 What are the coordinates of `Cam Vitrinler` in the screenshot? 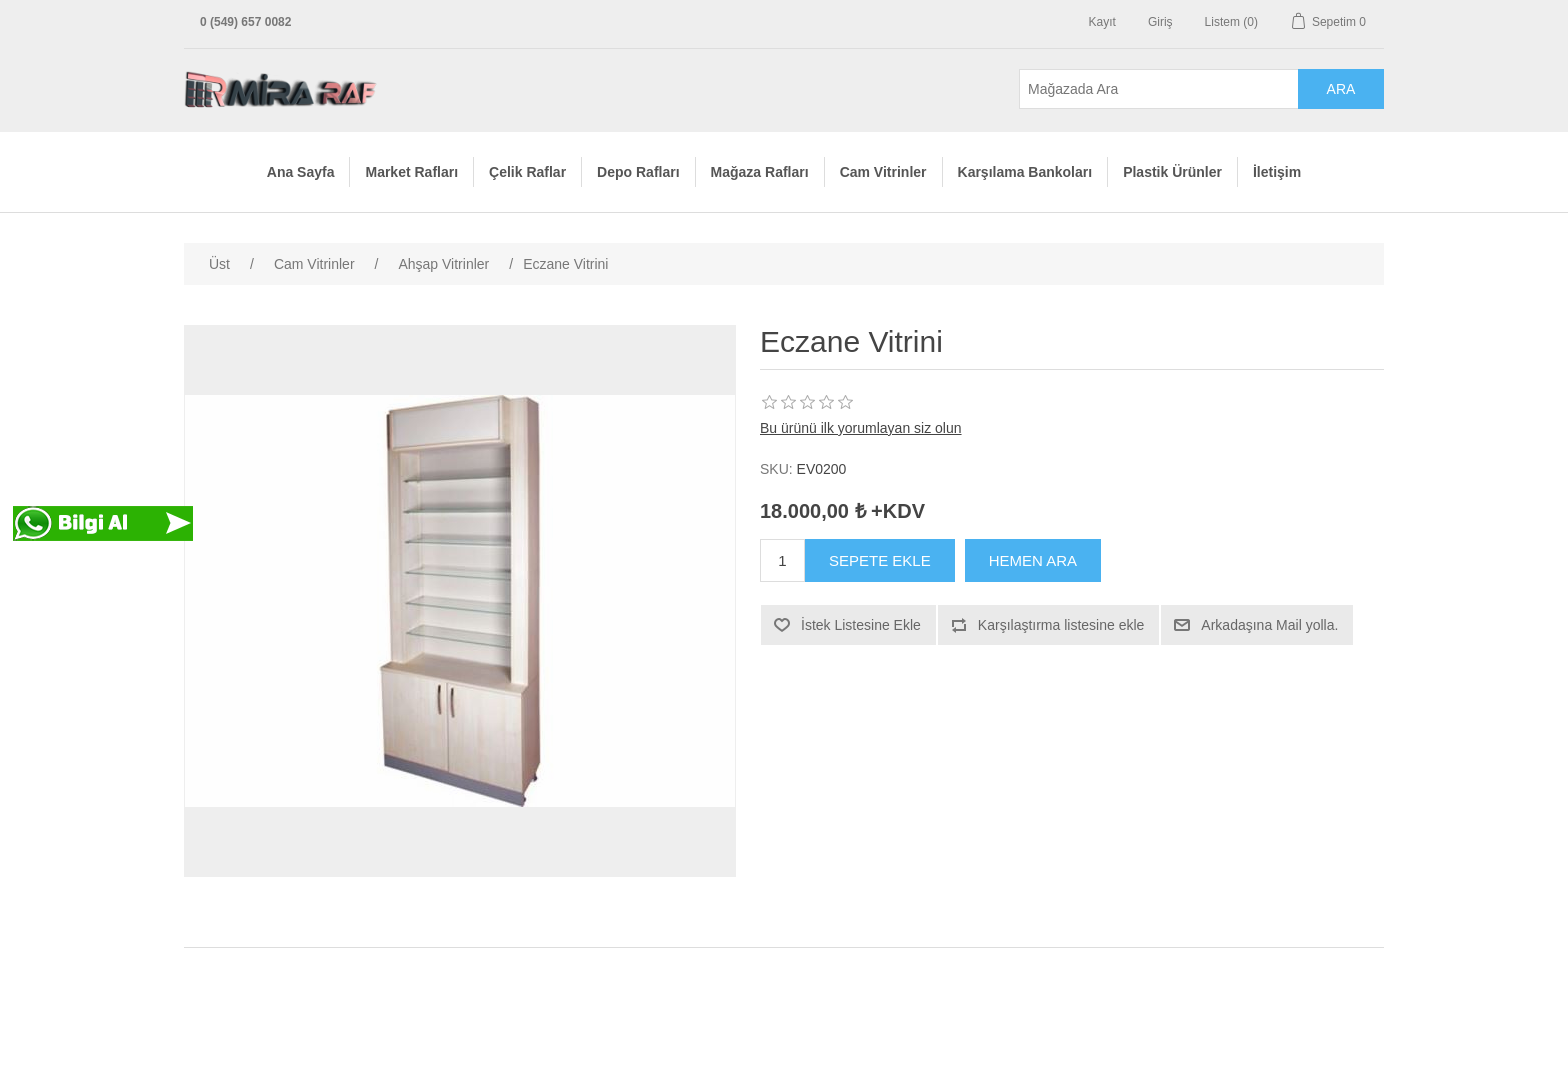 It's located at (883, 172).